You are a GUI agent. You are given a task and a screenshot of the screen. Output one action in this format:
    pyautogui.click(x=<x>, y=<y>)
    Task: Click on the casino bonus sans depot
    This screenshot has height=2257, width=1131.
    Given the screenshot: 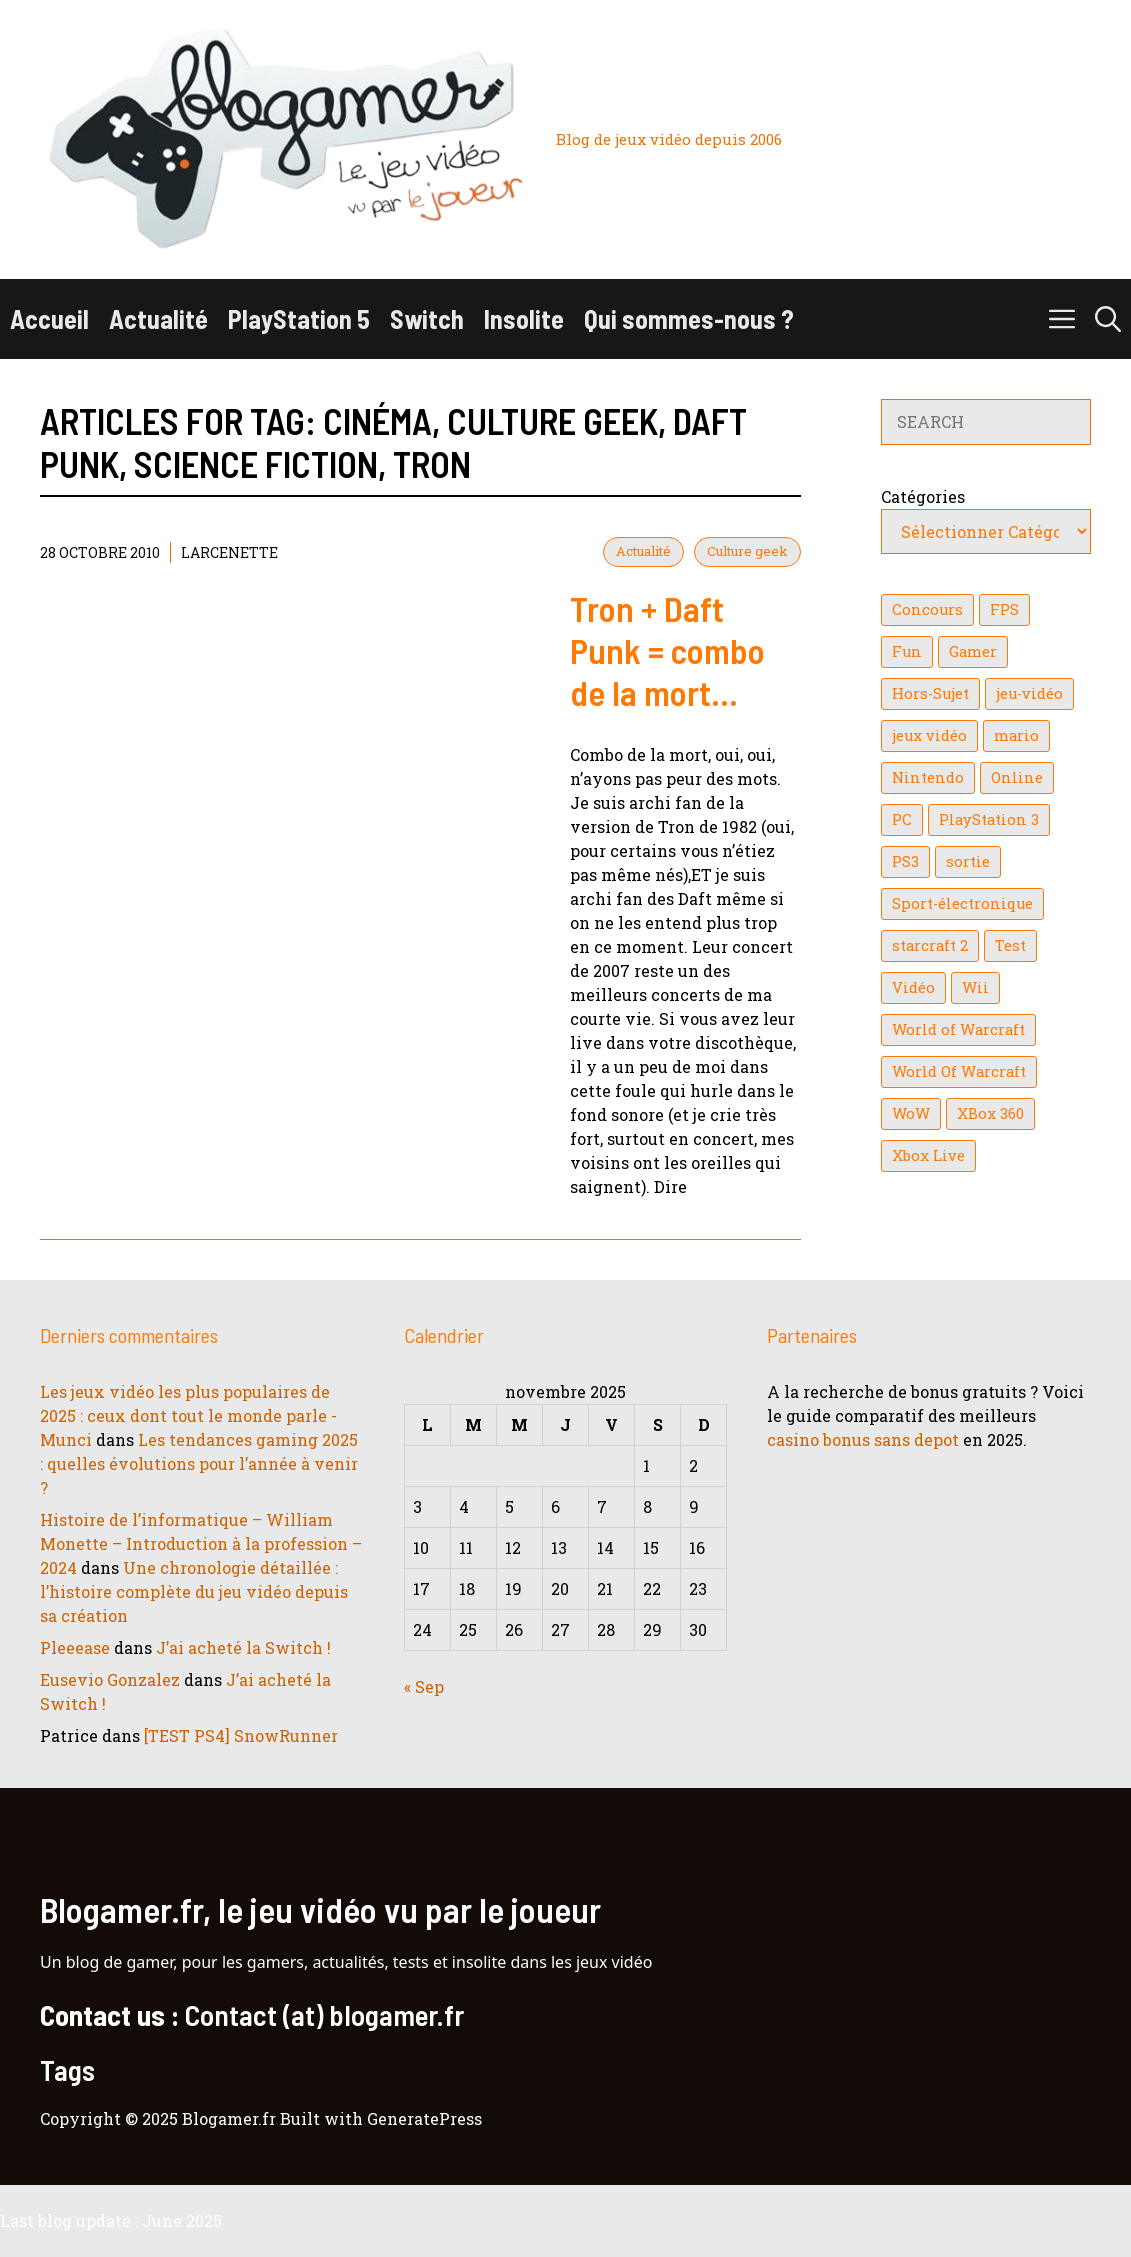 What is the action you would take?
    pyautogui.click(x=863, y=1439)
    